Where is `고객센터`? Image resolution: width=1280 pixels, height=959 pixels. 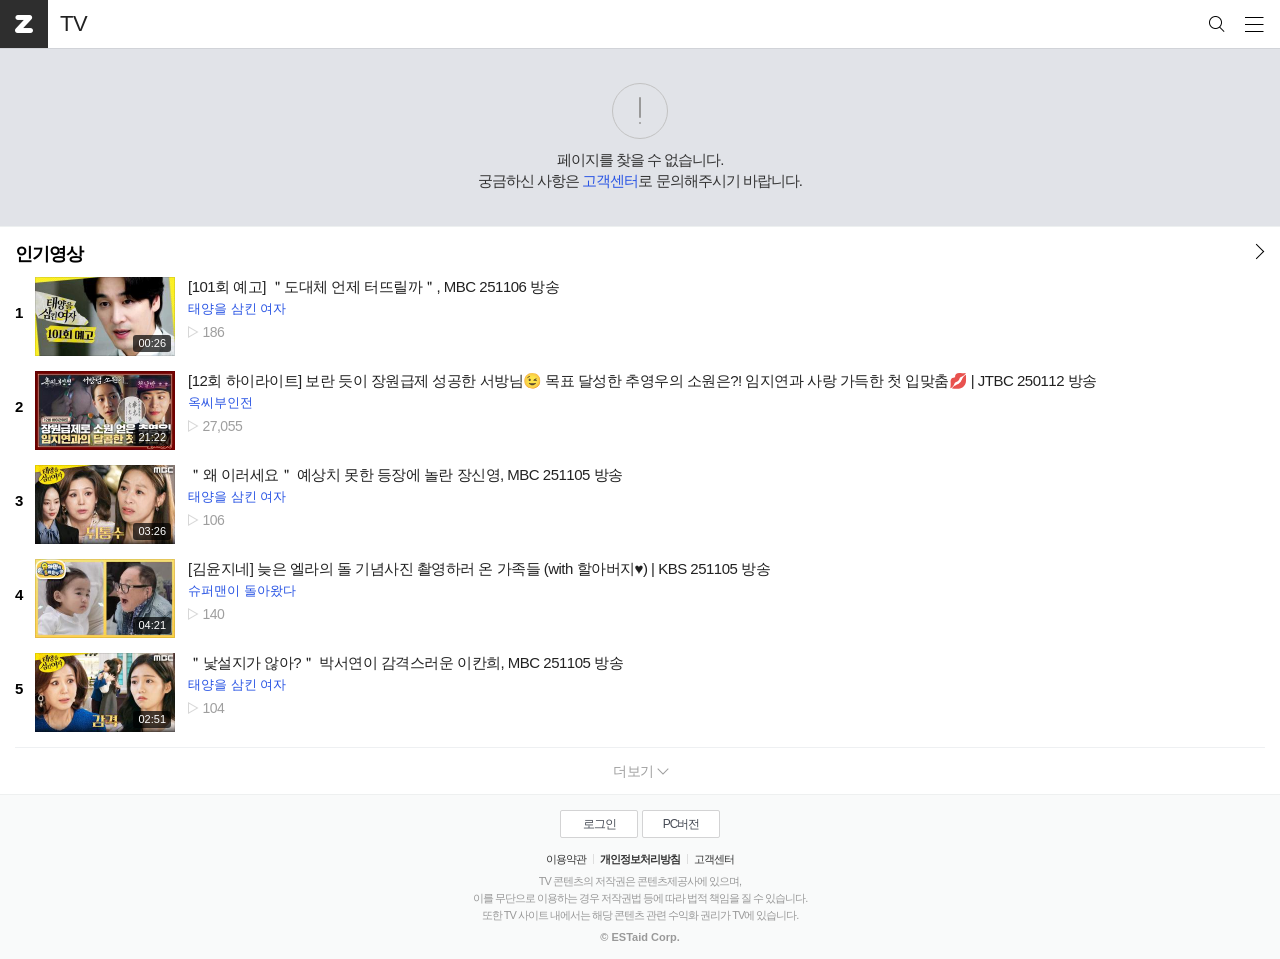
고객센터 is located at coordinates (610, 180).